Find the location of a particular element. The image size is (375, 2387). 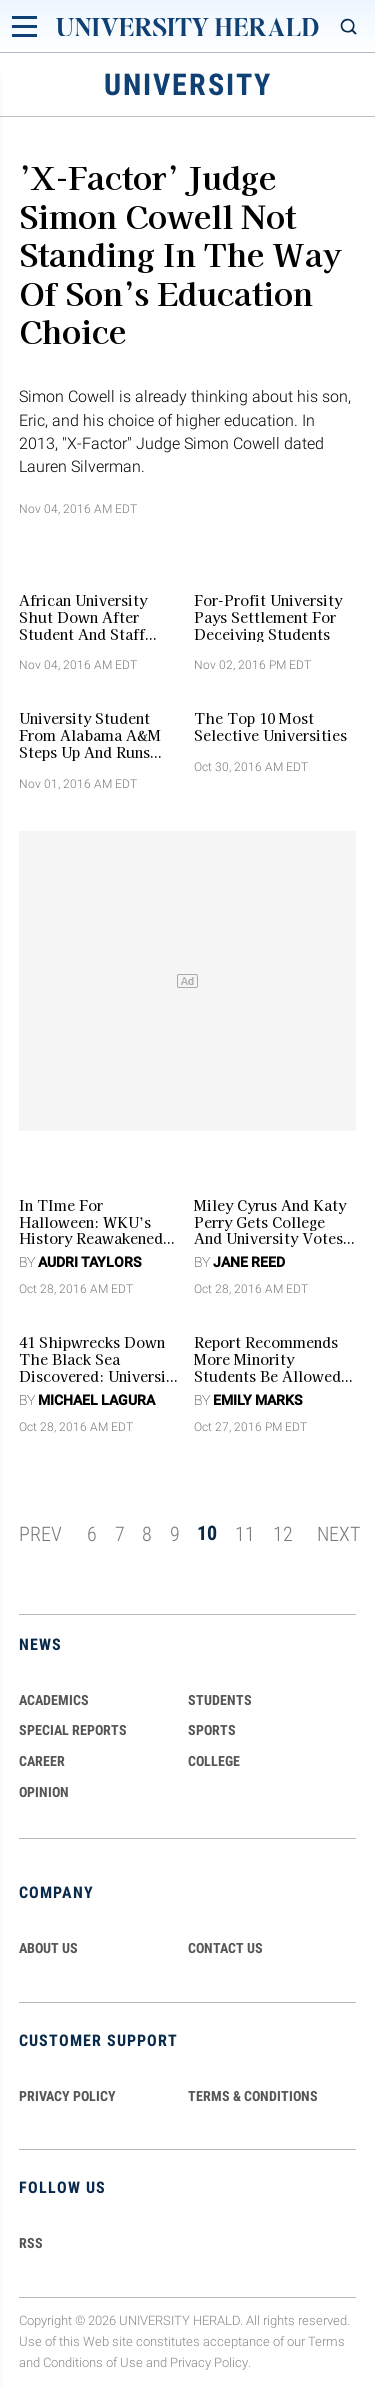

Academics is located at coordinates (54, 1700).